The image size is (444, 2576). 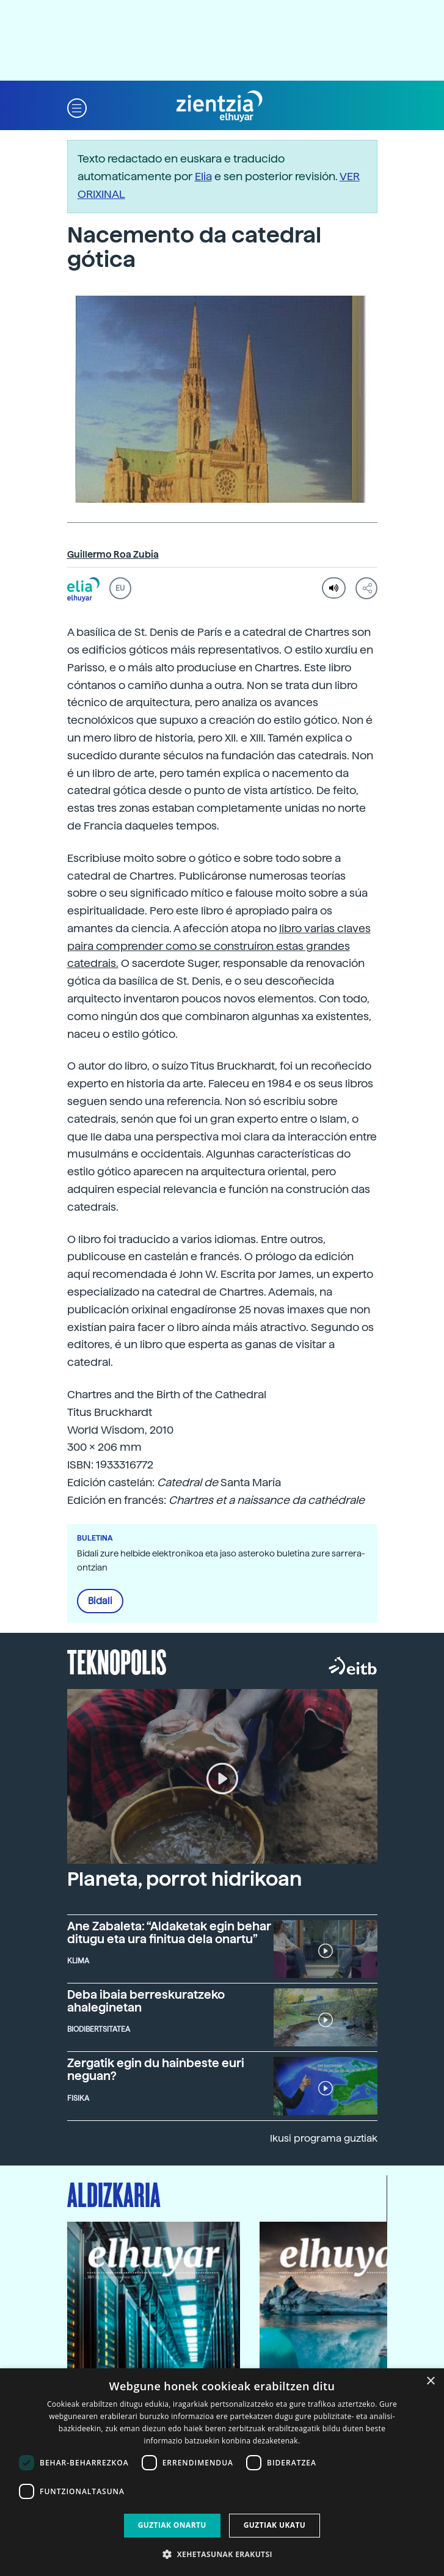 What do you see at coordinates (169, 1932) in the screenshot?
I see `Ane Zabaleta: “Aldaketak egin behar ditugu eta ura finitua dela onartu”` at bounding box center [169, 1932].